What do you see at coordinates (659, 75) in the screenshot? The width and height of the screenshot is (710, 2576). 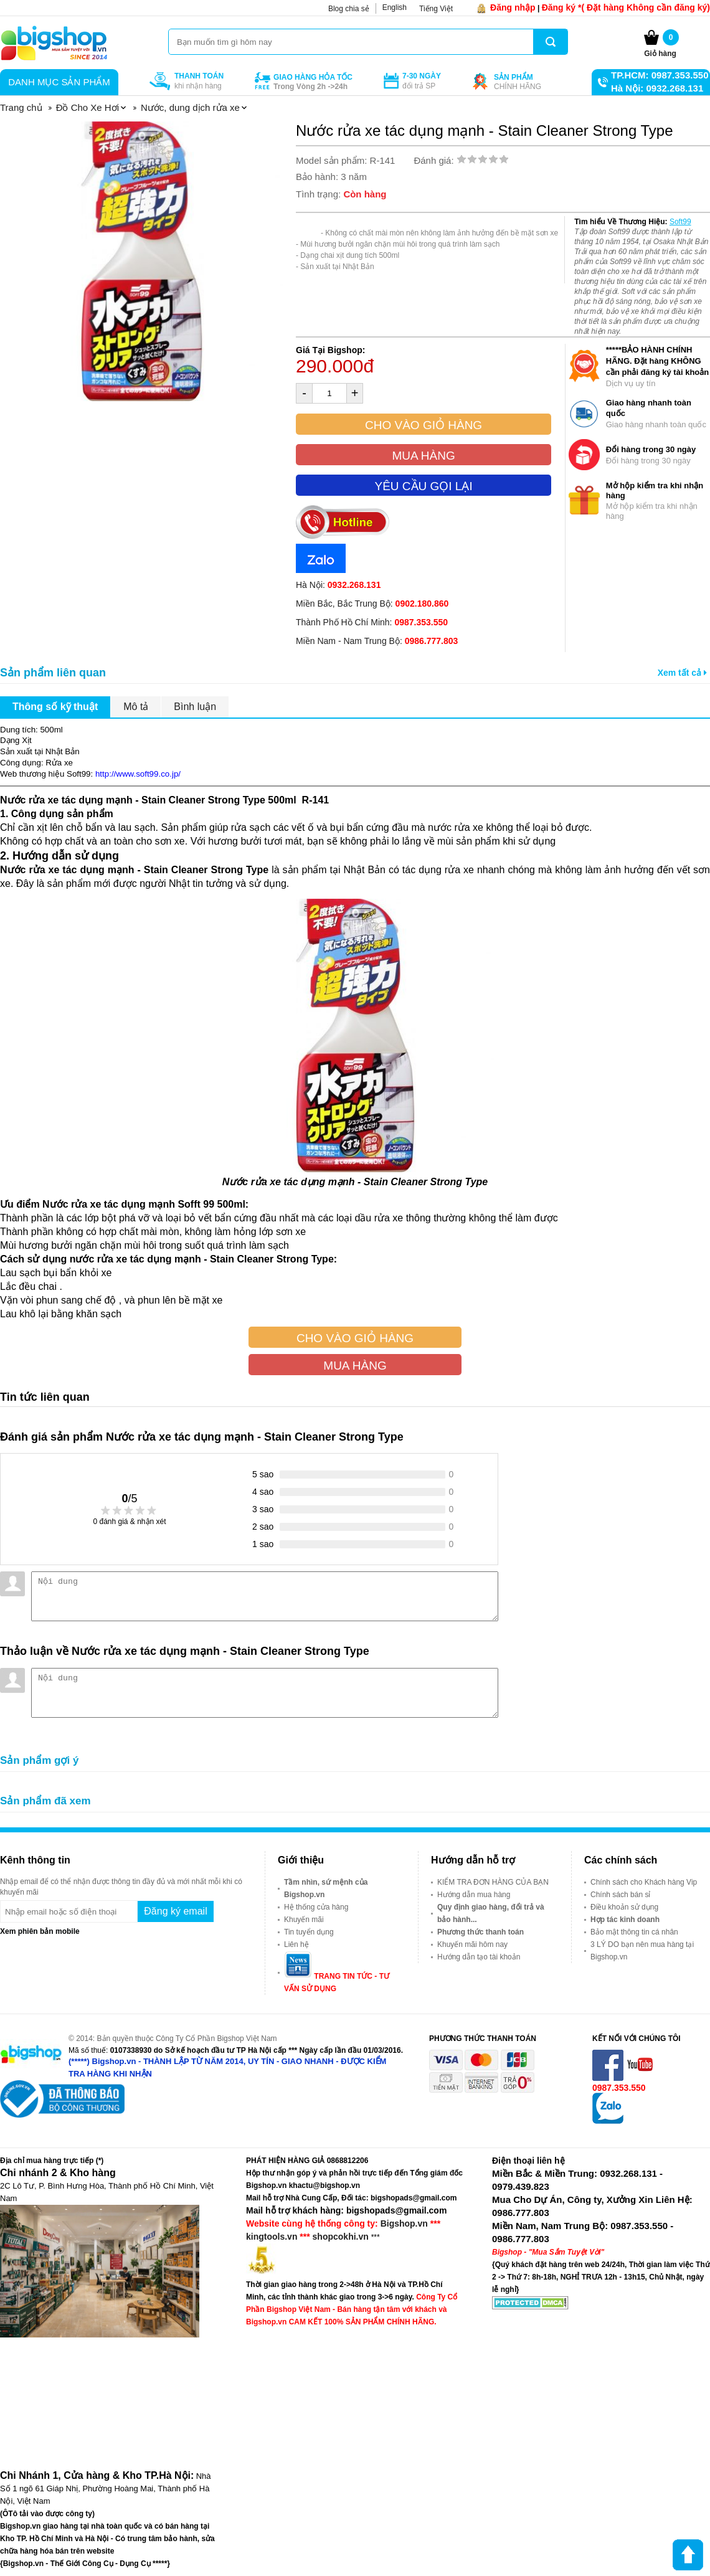 I see `TP.HCM: 0987.353.550` at bounding box center [659, 75].